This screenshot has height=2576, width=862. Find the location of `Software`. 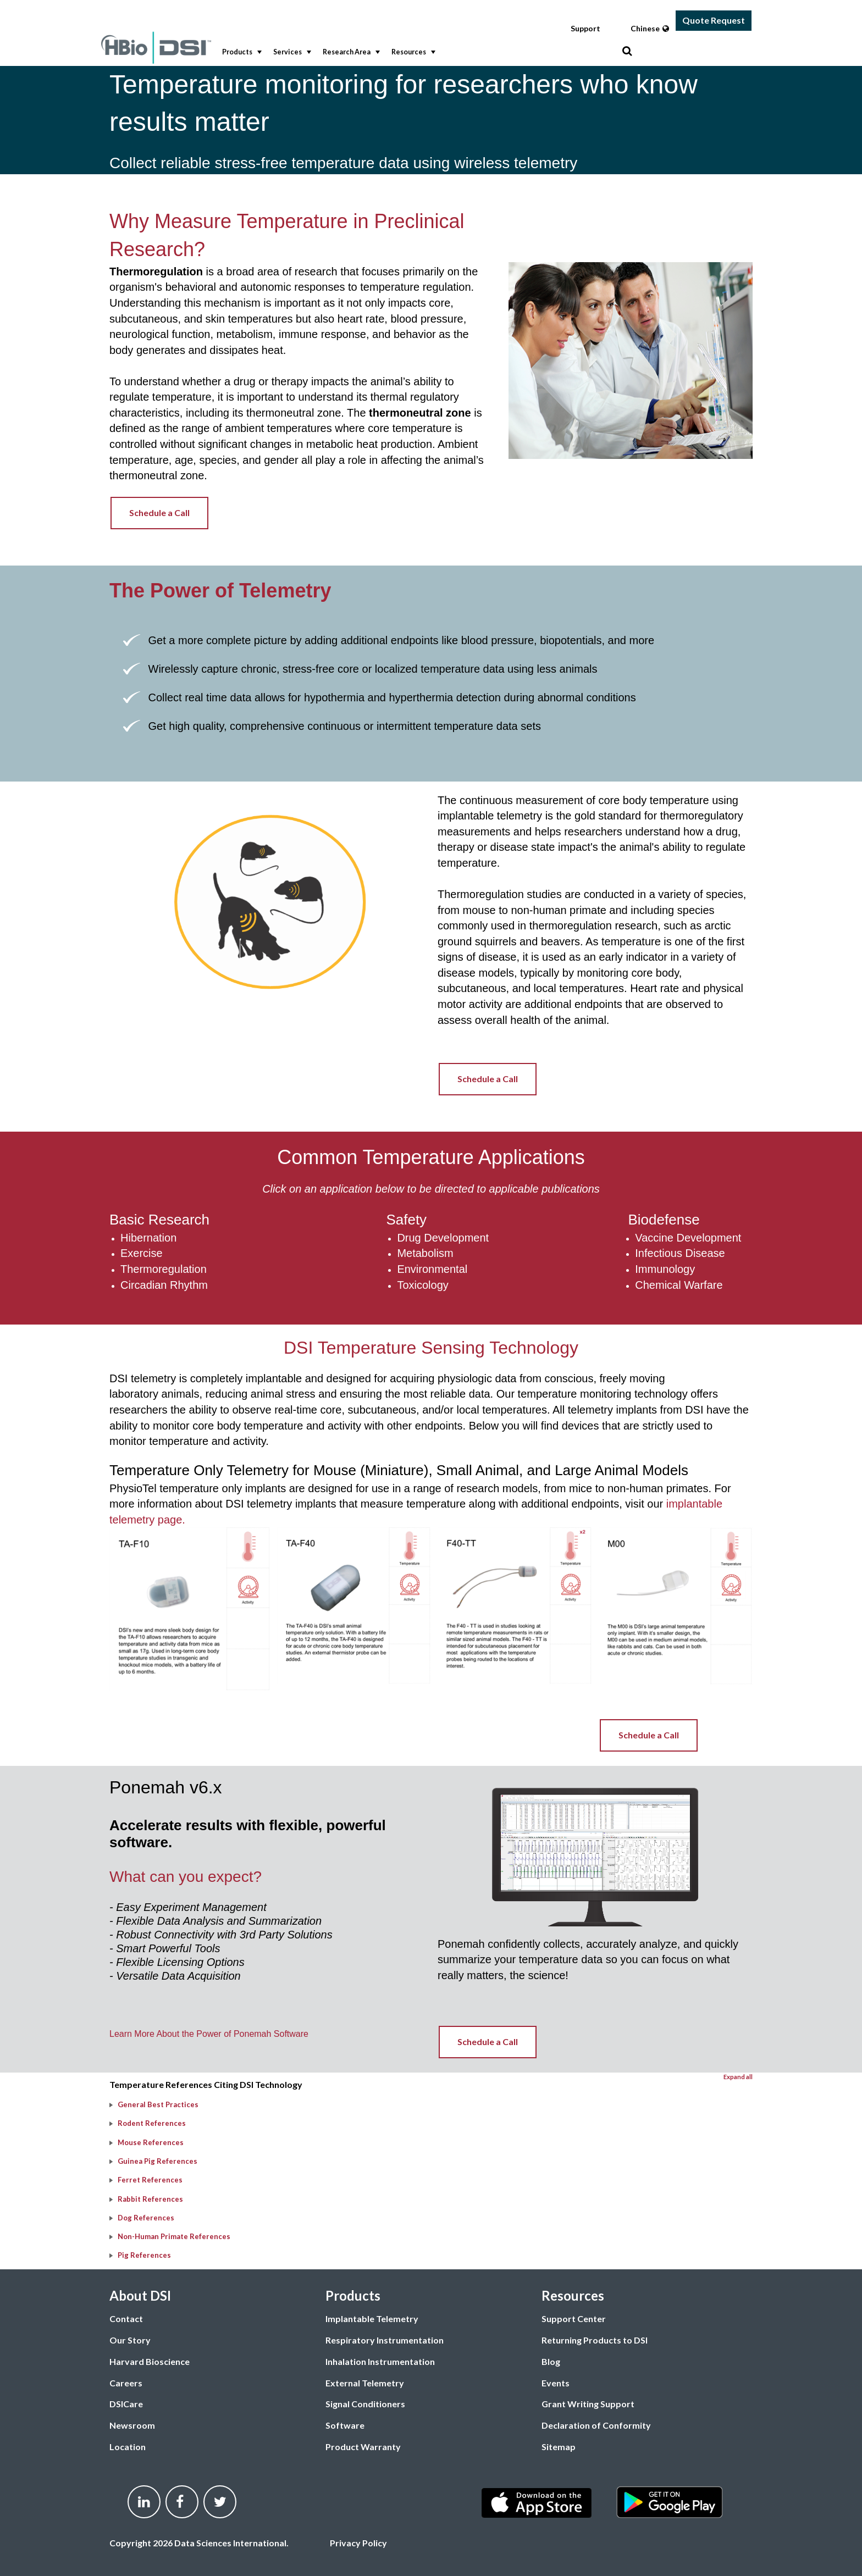

Software is located at coordinates (344, 2425).